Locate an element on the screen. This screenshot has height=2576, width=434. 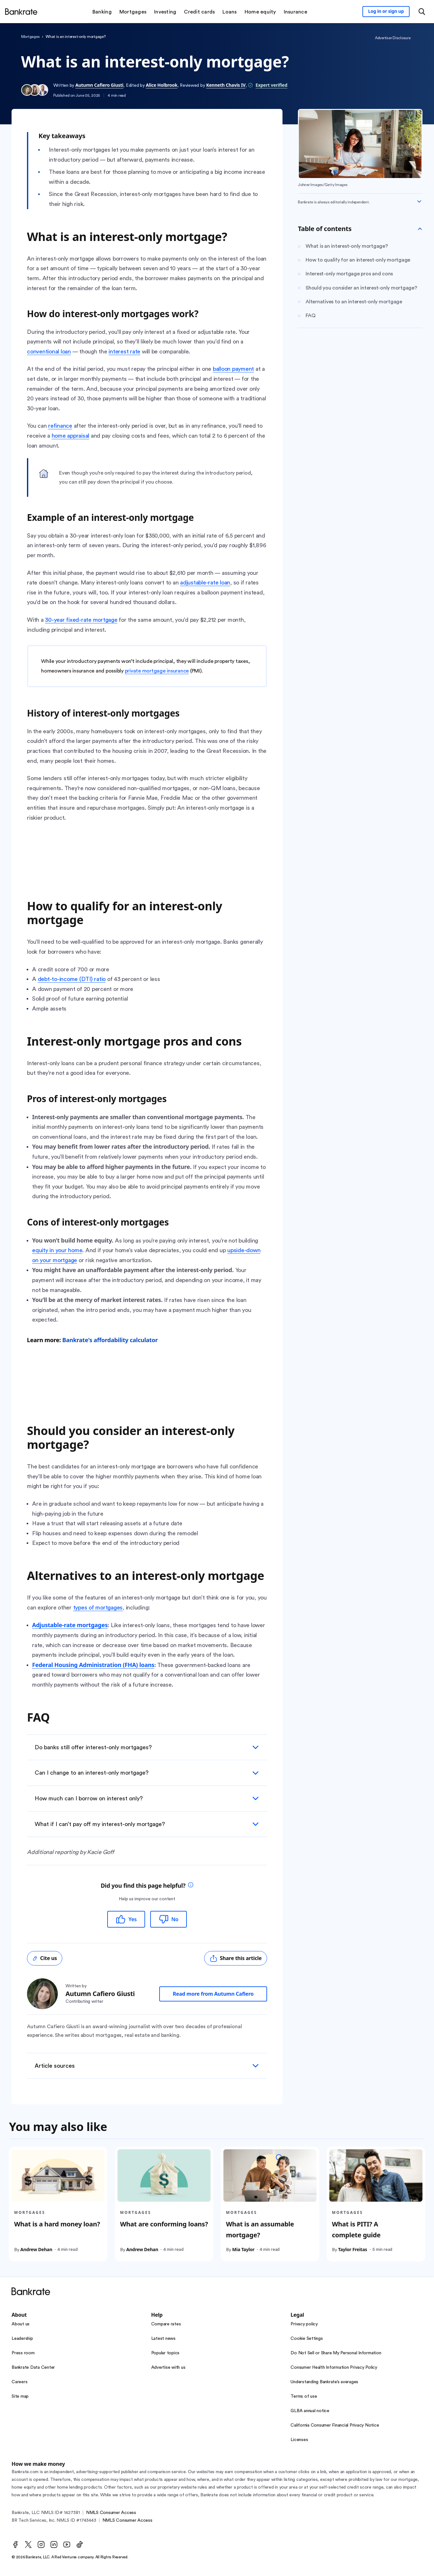
conventional loan is located at coordinates (49, 351).